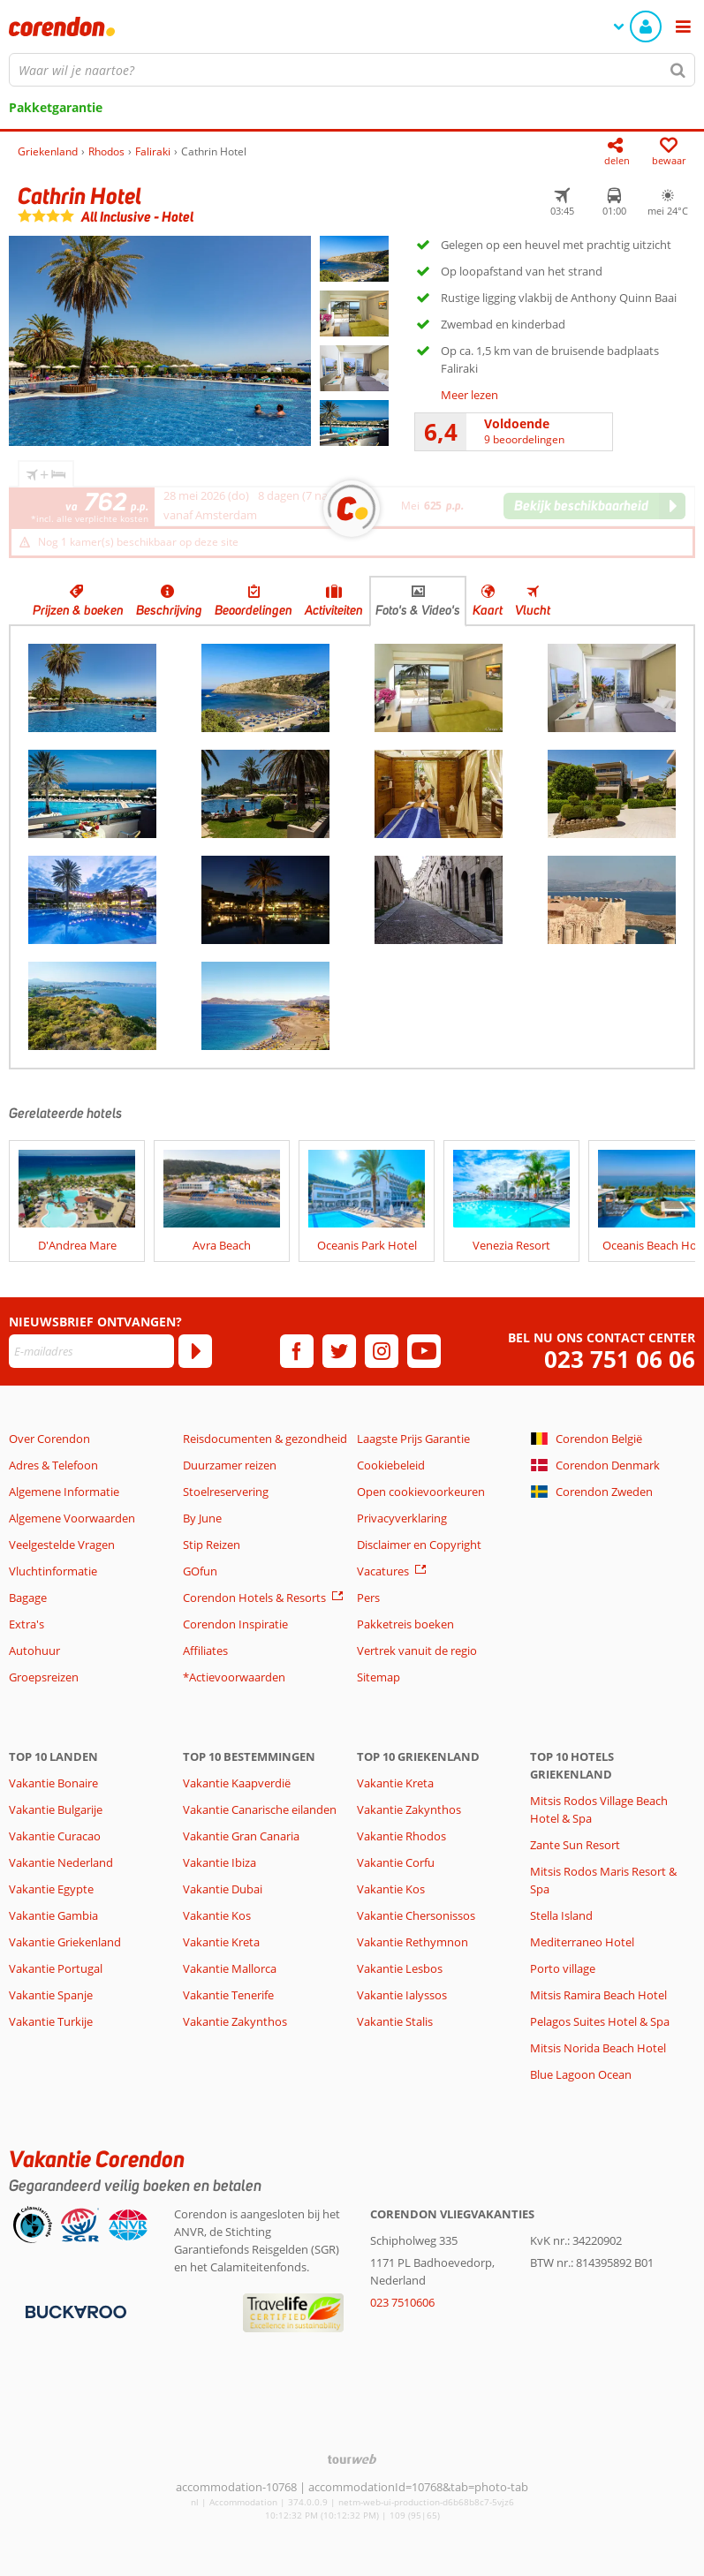  I want to click on [combobox], so click(352, 70).